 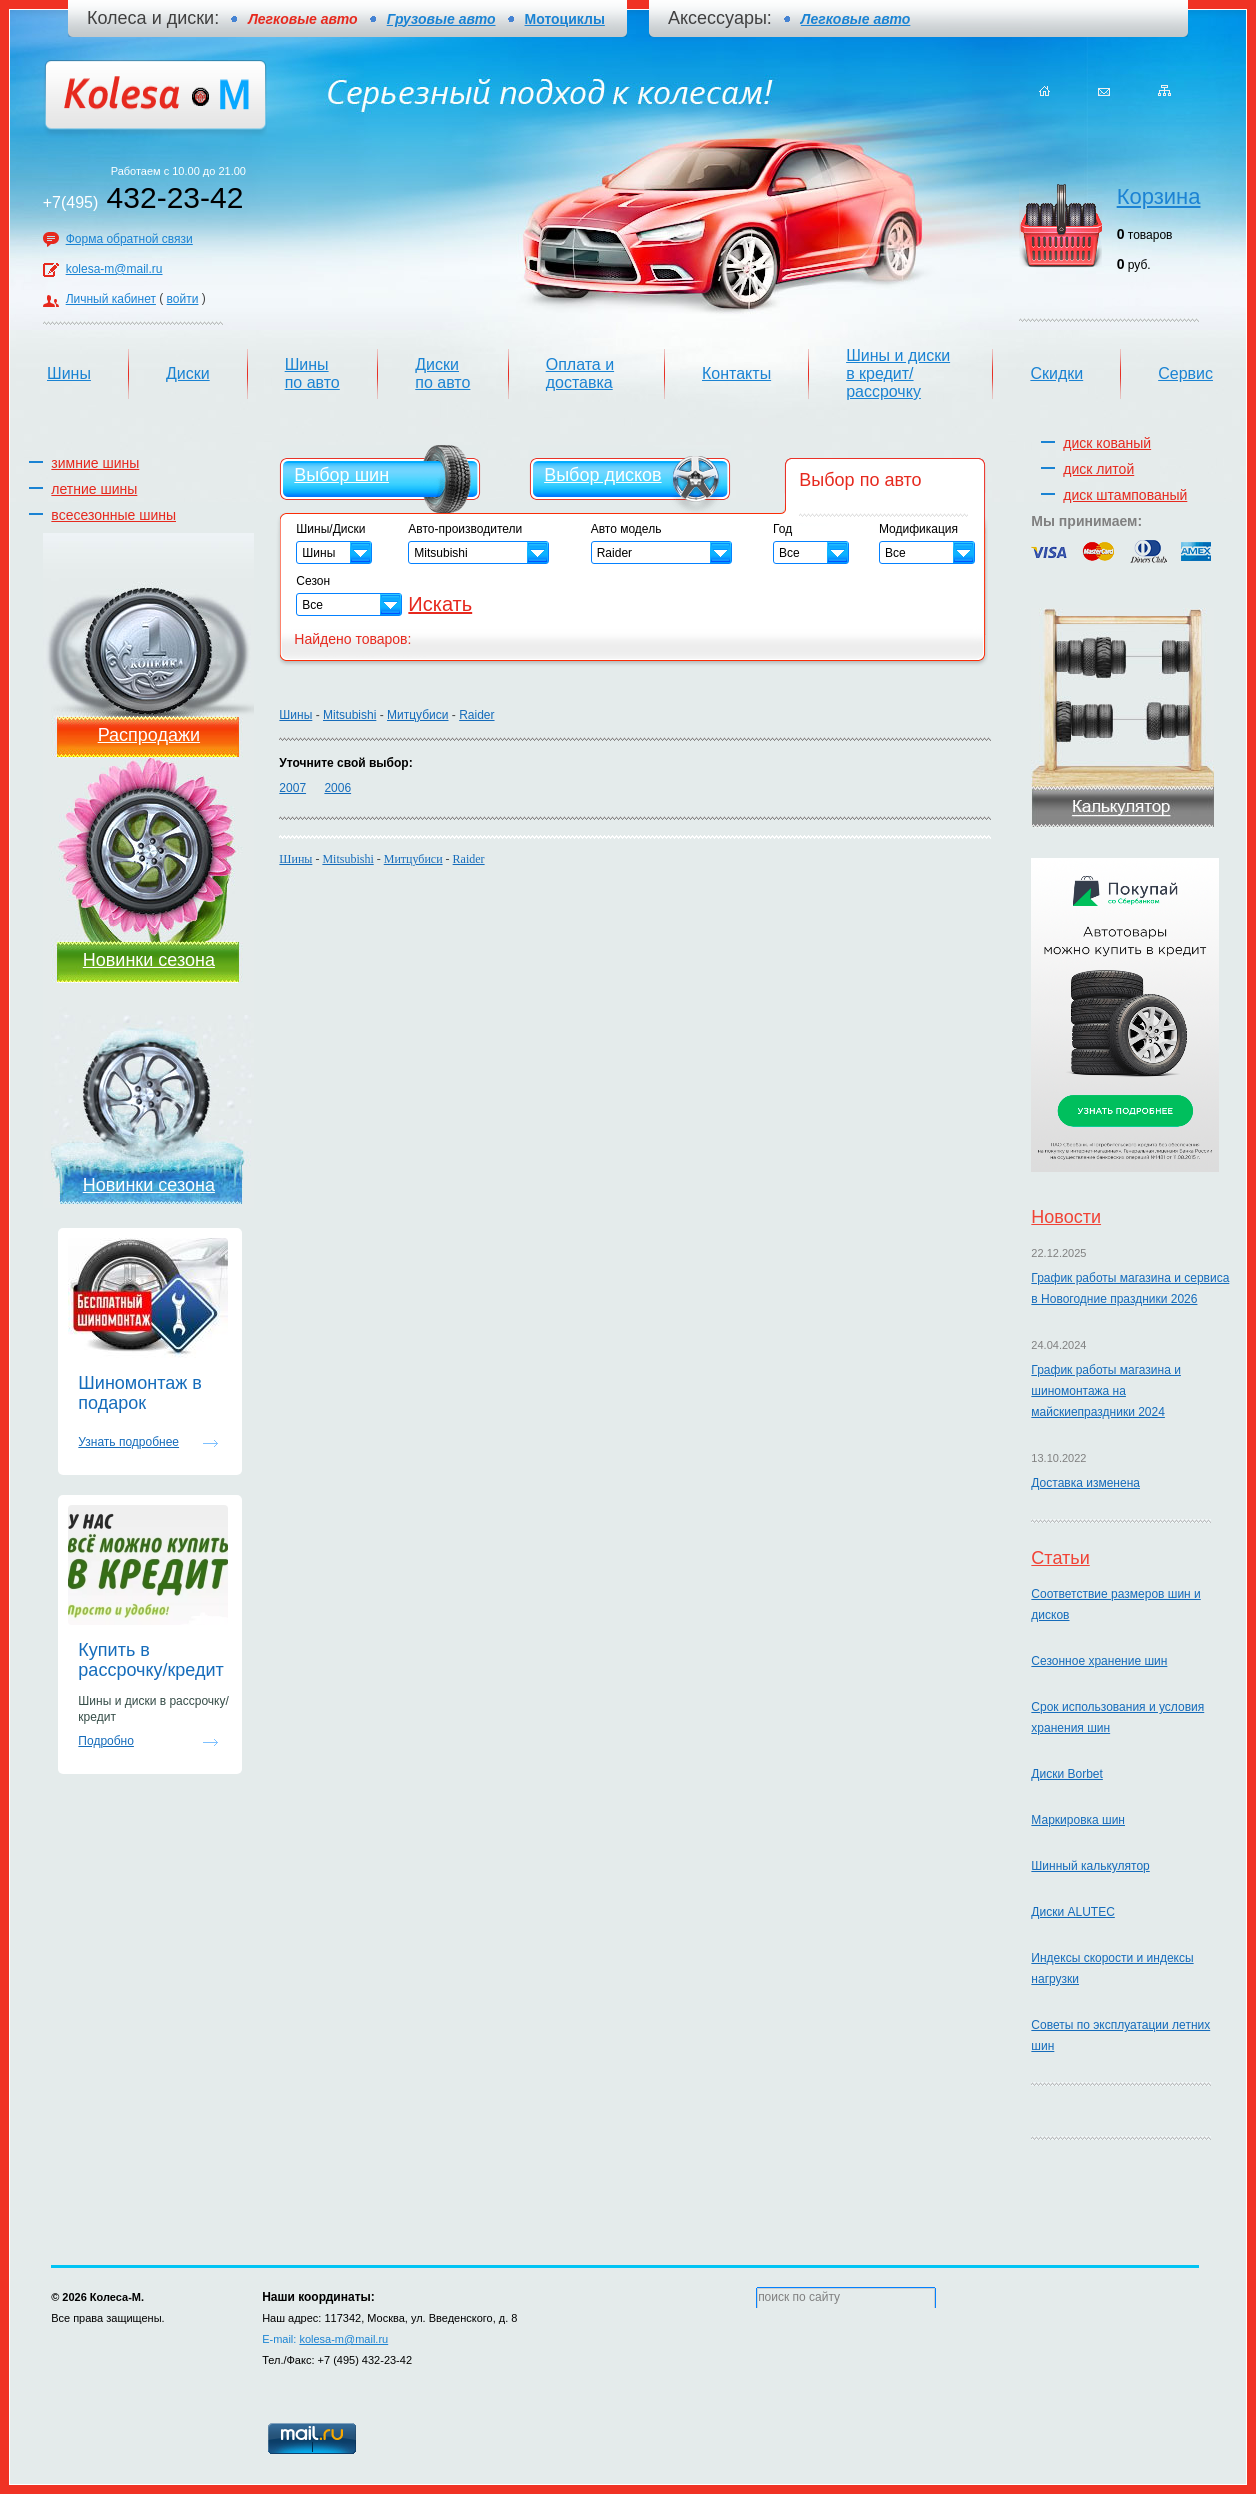 What do you see at coordinates (341, 475) in the screenshot?
I see `Выбор шин` at bounding box center [341, 475].